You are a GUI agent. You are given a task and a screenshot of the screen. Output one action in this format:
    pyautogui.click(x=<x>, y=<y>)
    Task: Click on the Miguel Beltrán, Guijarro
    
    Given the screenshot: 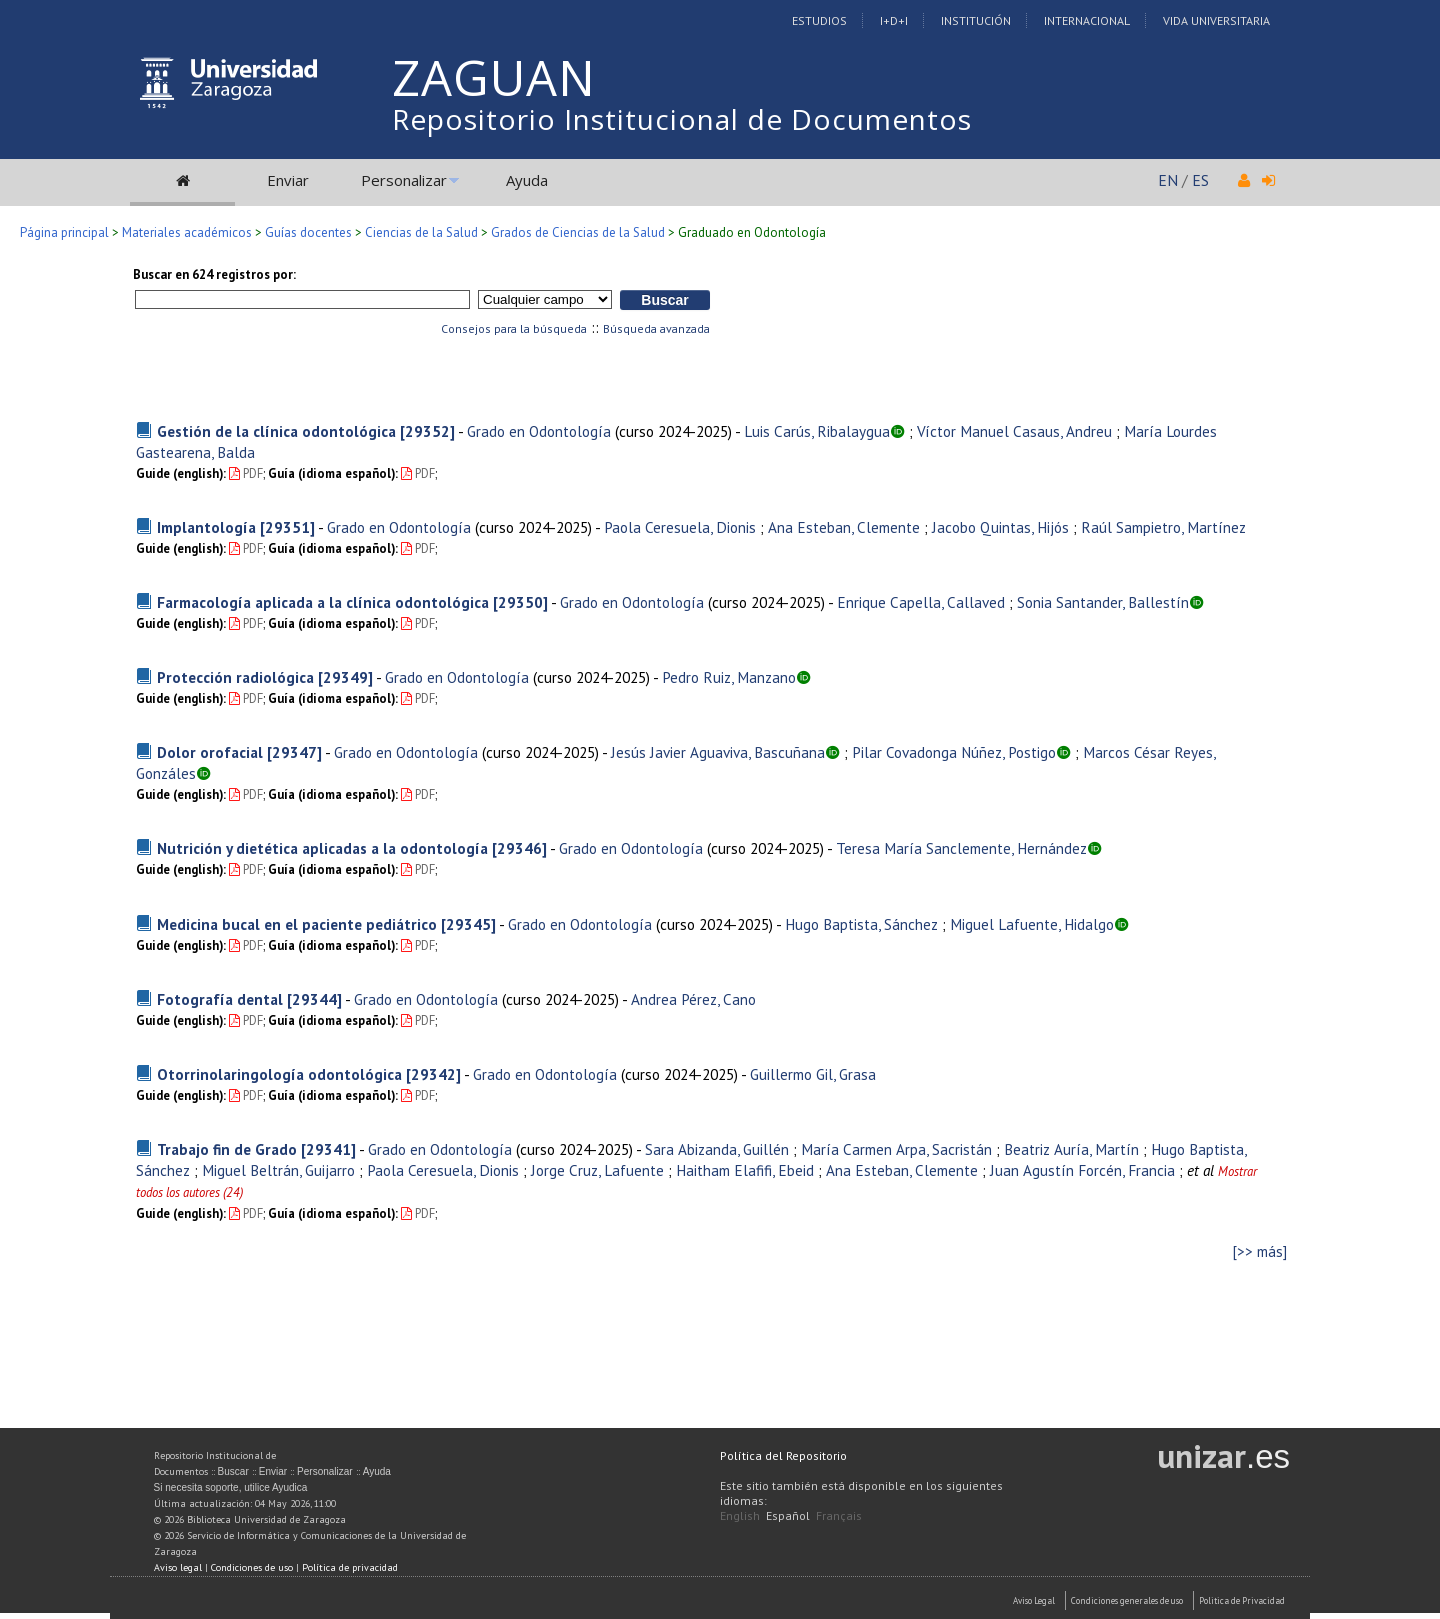 What is the action you would take?
    pyautogui.click(x=278, y=1170)
    